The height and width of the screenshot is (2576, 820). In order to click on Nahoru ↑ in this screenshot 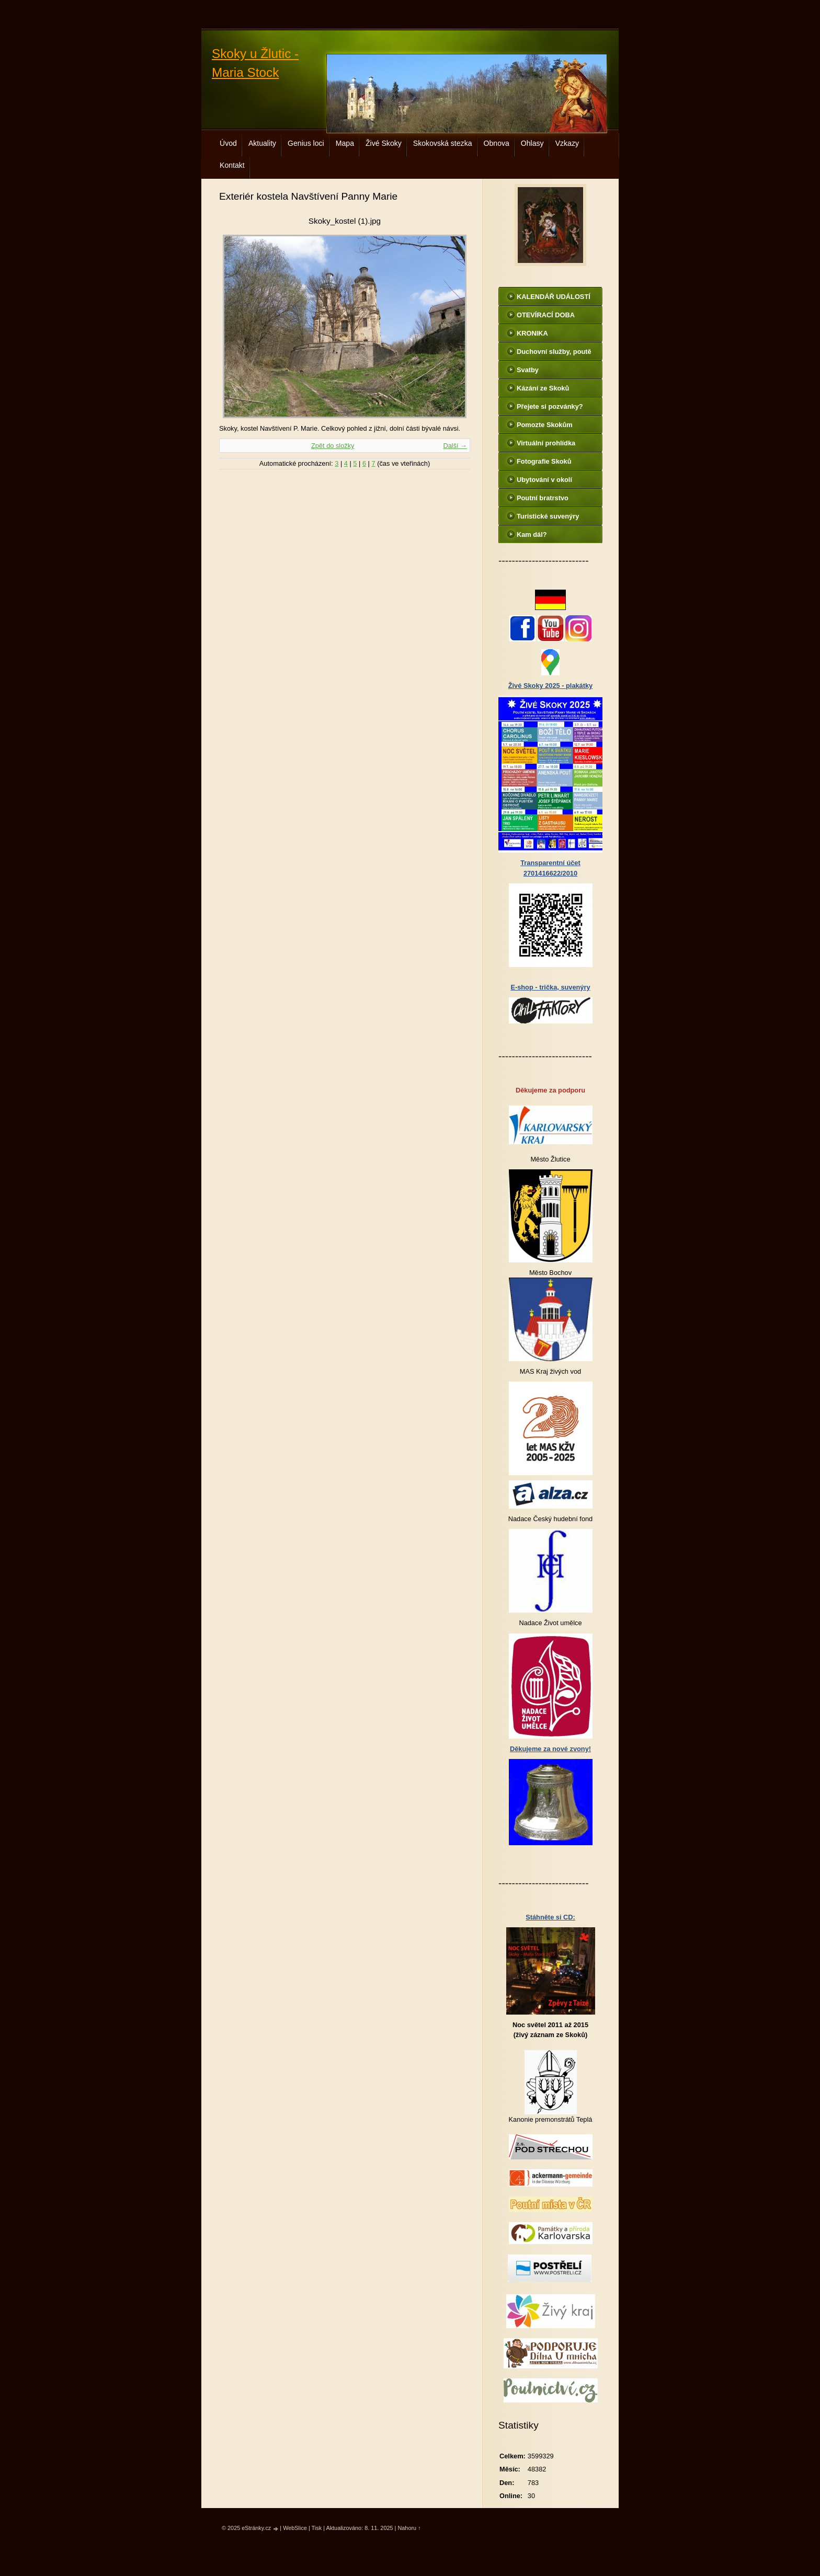, I will do `click(408, 2528)`.